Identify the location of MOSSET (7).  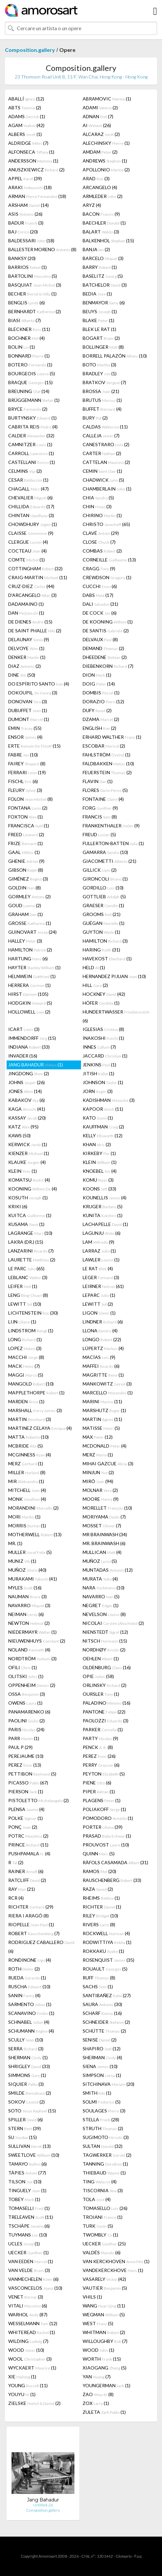
(102, 1525).